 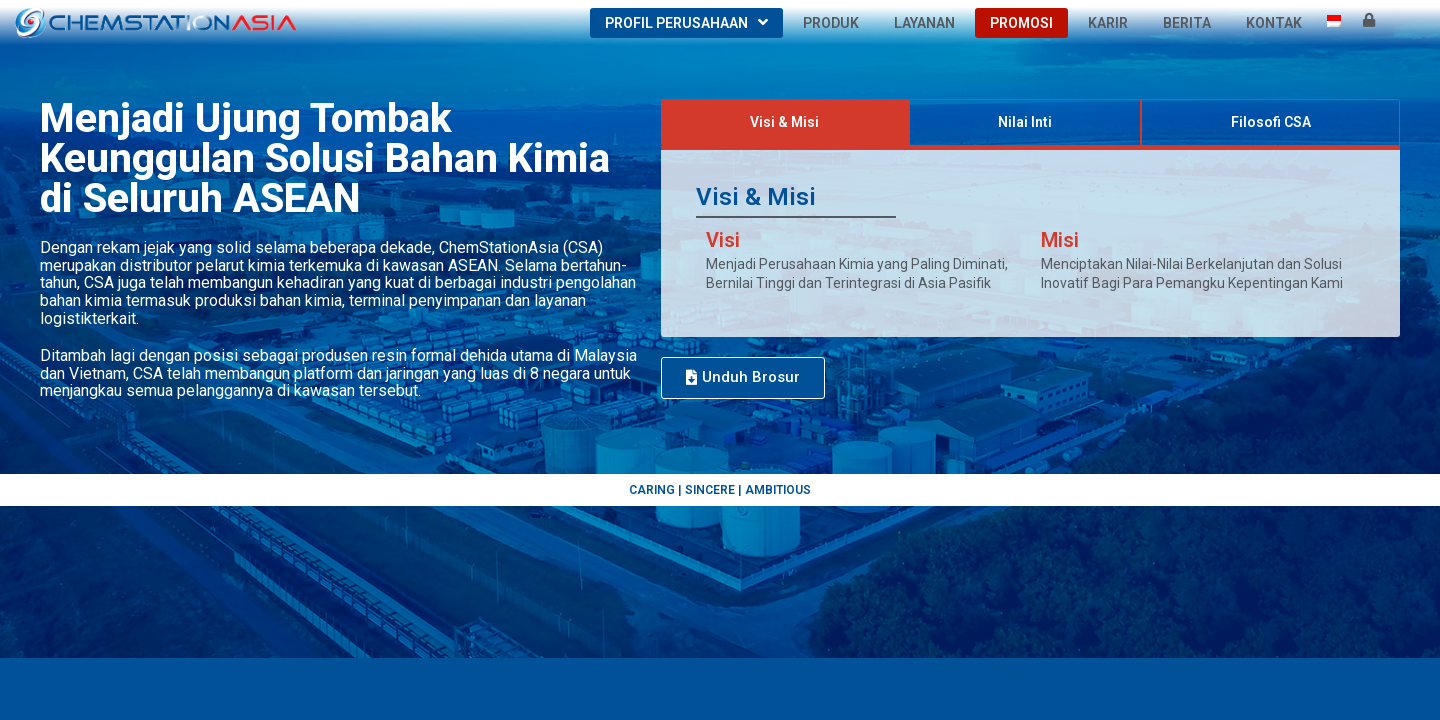 I want to click on Karir, so click(x=1108, y=23).